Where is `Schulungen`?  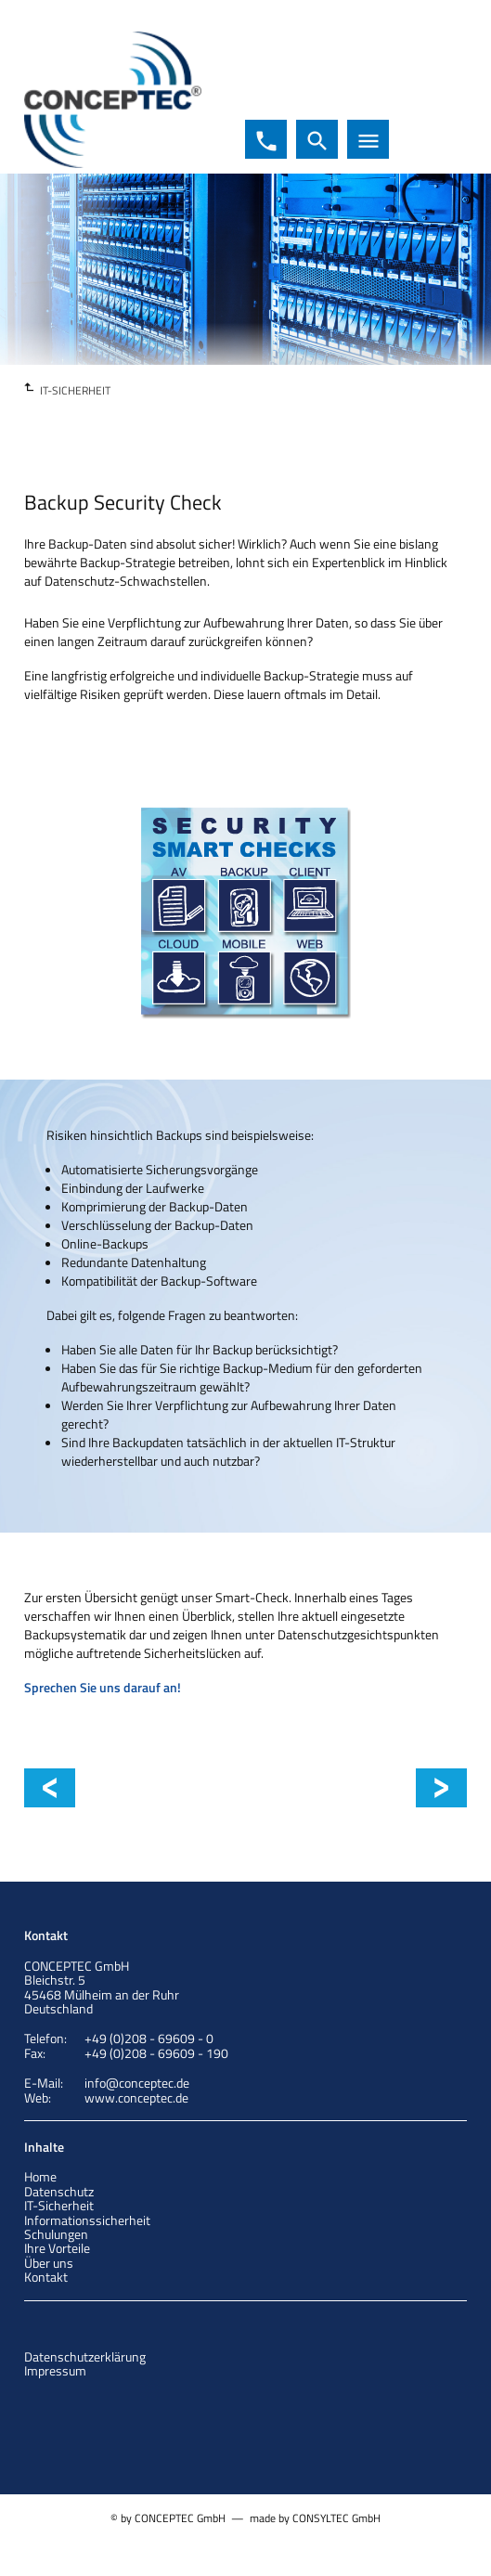 Schulungen is located at coordinates (56, 2234).